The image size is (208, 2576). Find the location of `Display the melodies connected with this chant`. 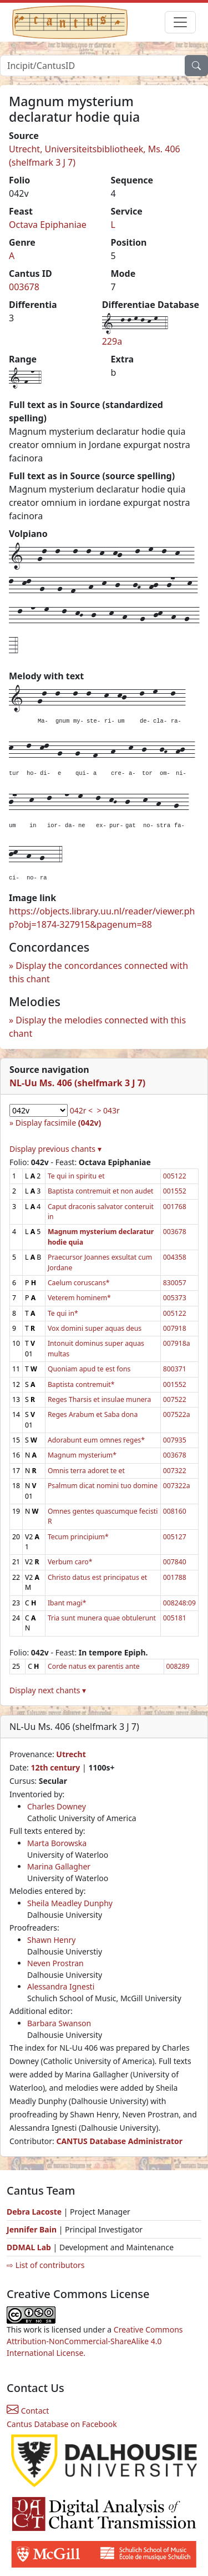

Display the melodies connected with this chant is located at coordinates (97, 1027).